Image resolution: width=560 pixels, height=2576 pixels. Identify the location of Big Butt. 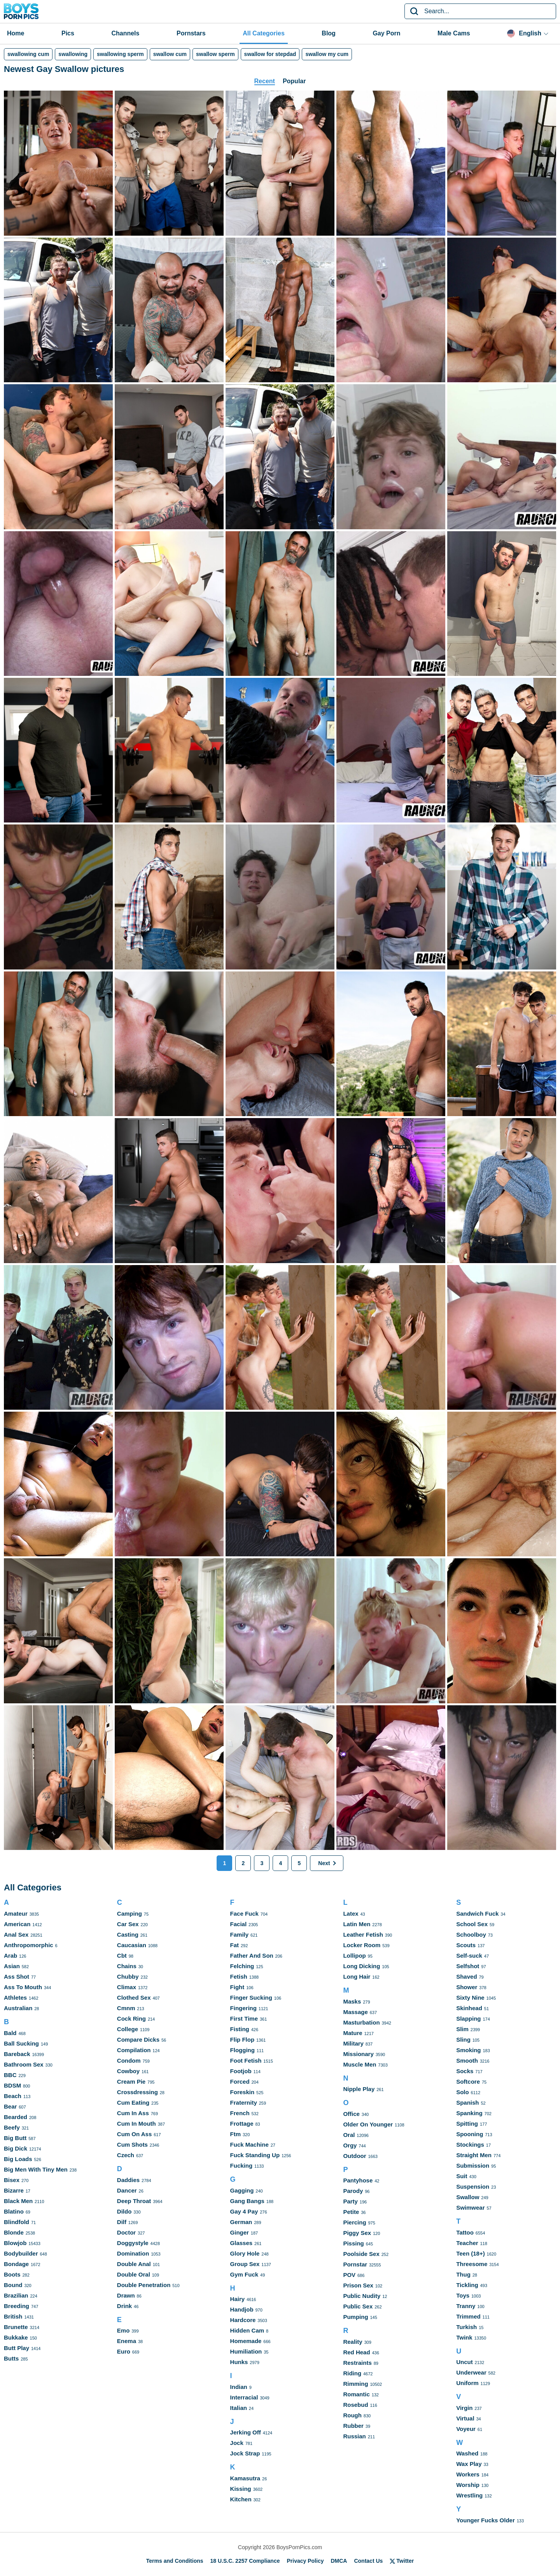
(15, 2138).